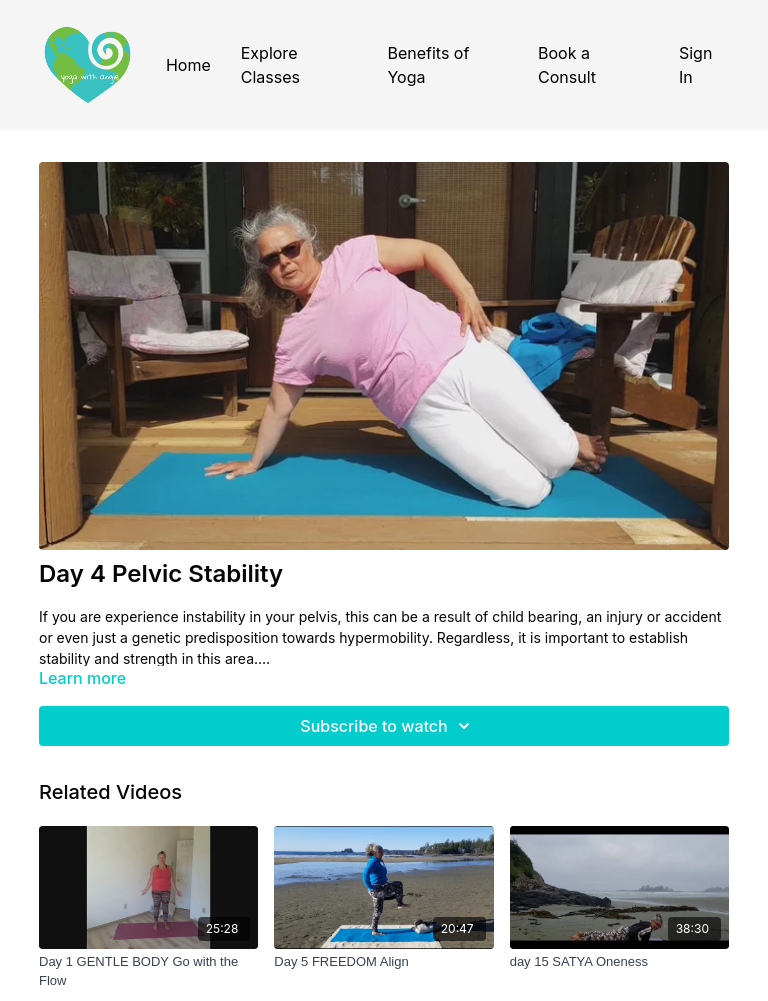  I want to click on [Day 1 GENTLE BODY Go with the Flow], so click(148, 971).